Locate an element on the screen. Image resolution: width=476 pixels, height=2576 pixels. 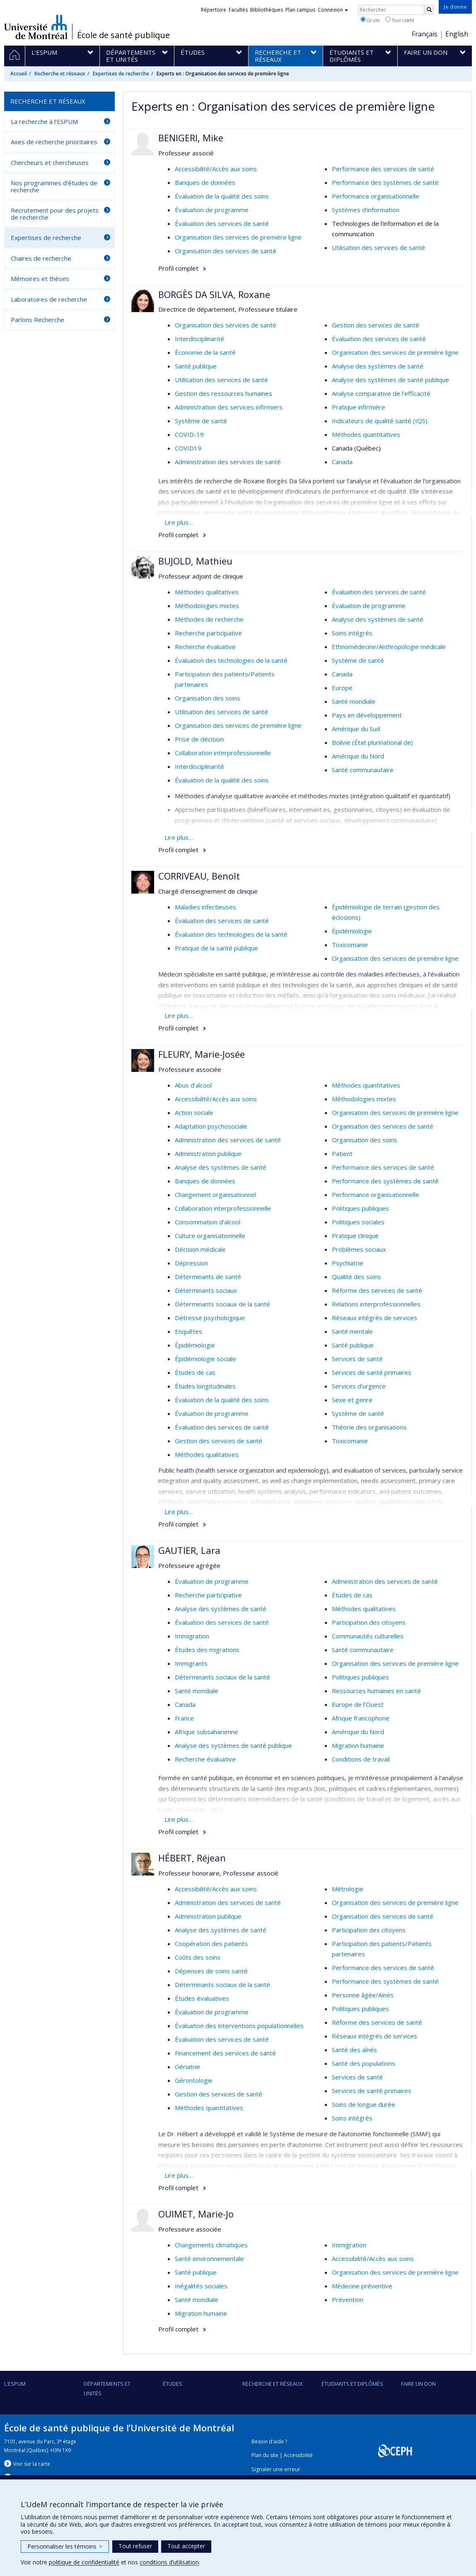
Système de santé is located at coordinates (201, 421).